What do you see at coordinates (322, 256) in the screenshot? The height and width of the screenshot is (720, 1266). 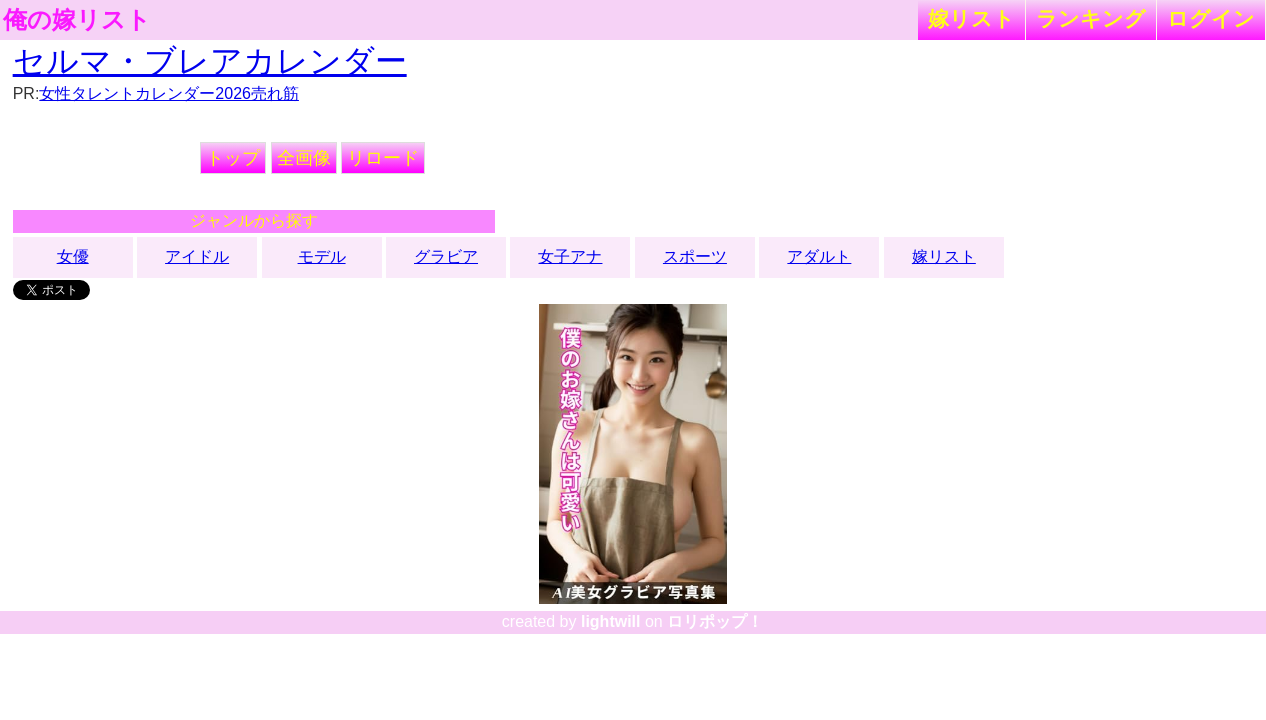 I see `モデル` at bounding box center [322, 256].